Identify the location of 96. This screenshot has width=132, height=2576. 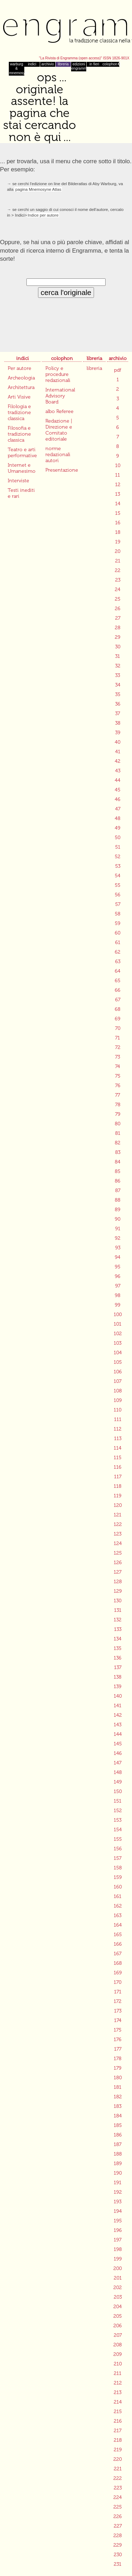
(117, 1276).